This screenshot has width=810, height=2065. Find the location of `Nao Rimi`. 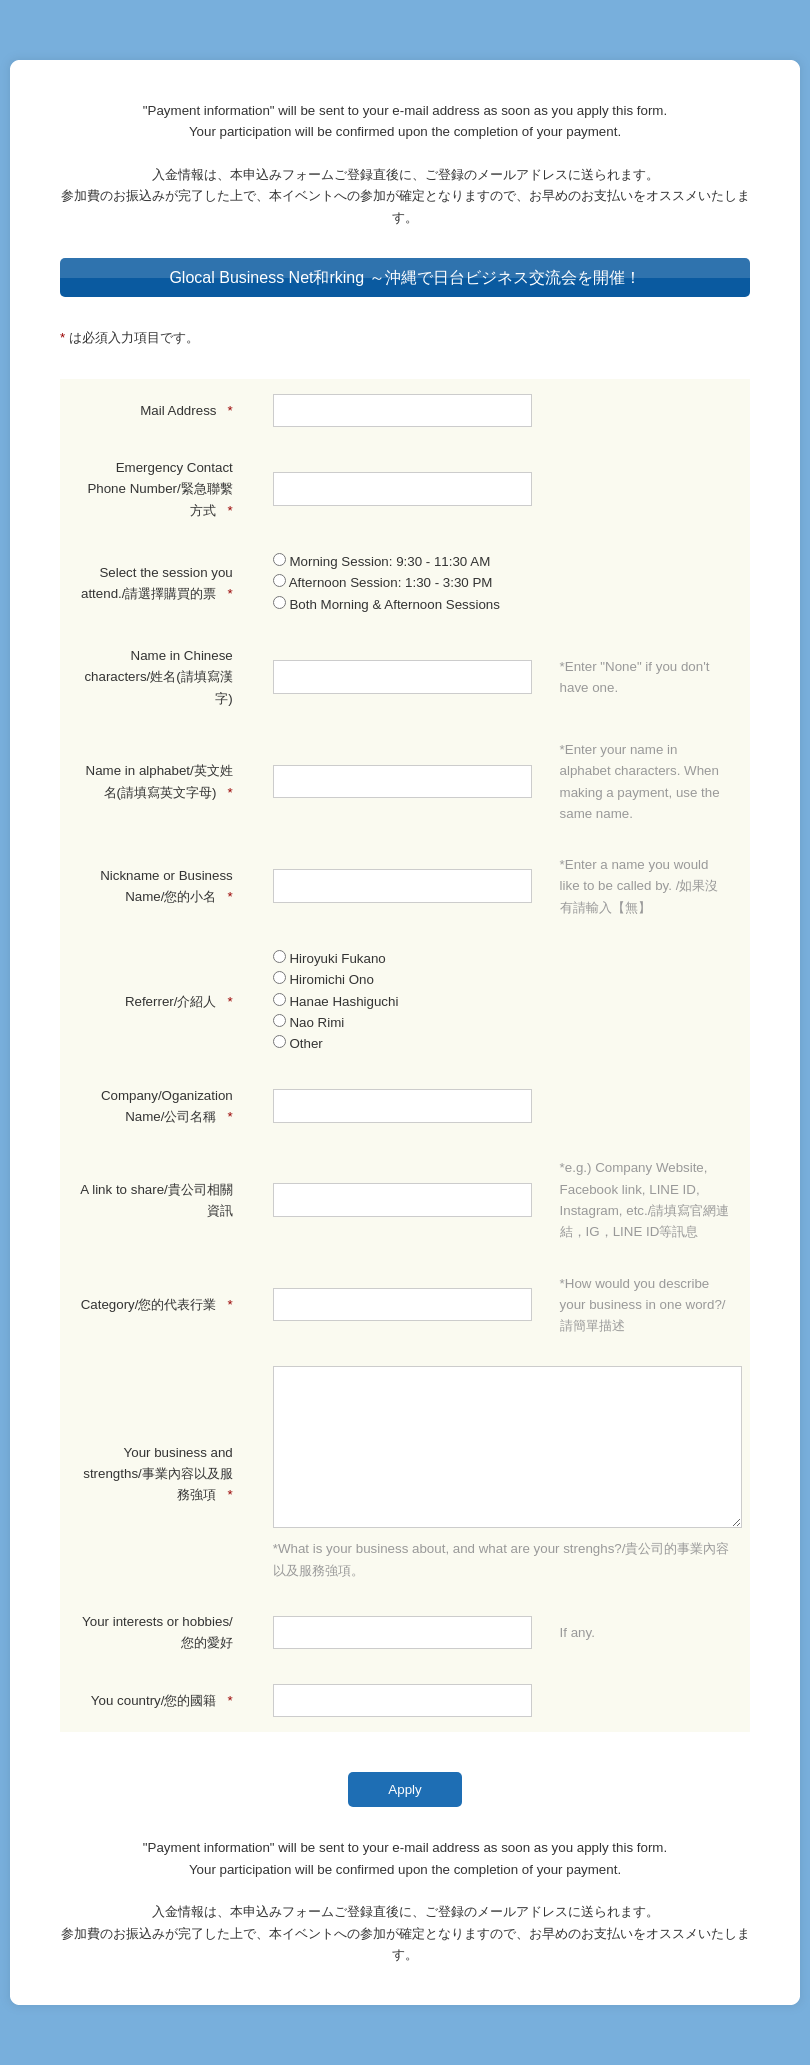

Nao Rimi is located at coordinates (309, 1022).